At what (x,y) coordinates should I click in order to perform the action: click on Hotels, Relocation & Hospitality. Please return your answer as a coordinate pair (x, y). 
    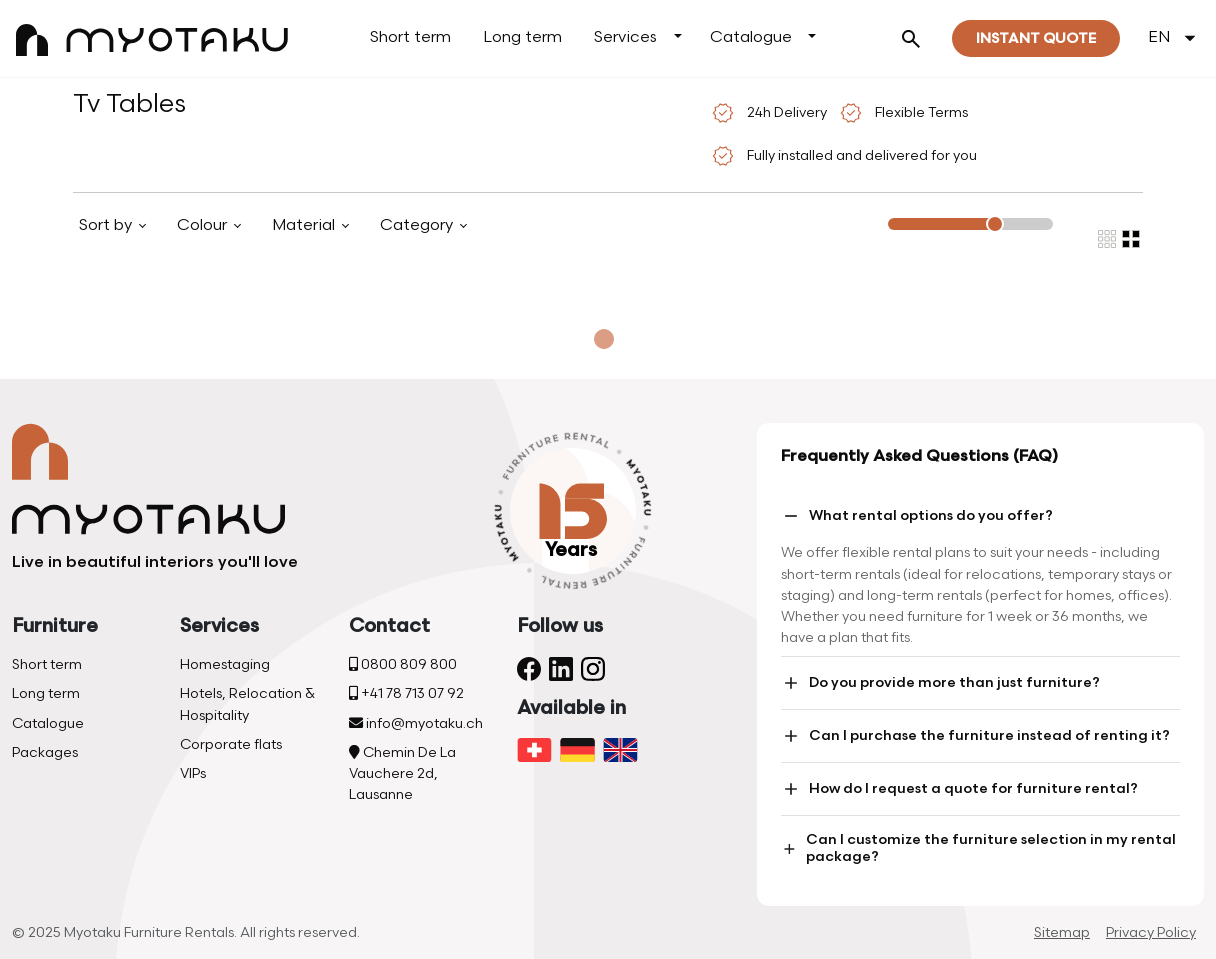
    Looking at the image, I should click on (247, 704).